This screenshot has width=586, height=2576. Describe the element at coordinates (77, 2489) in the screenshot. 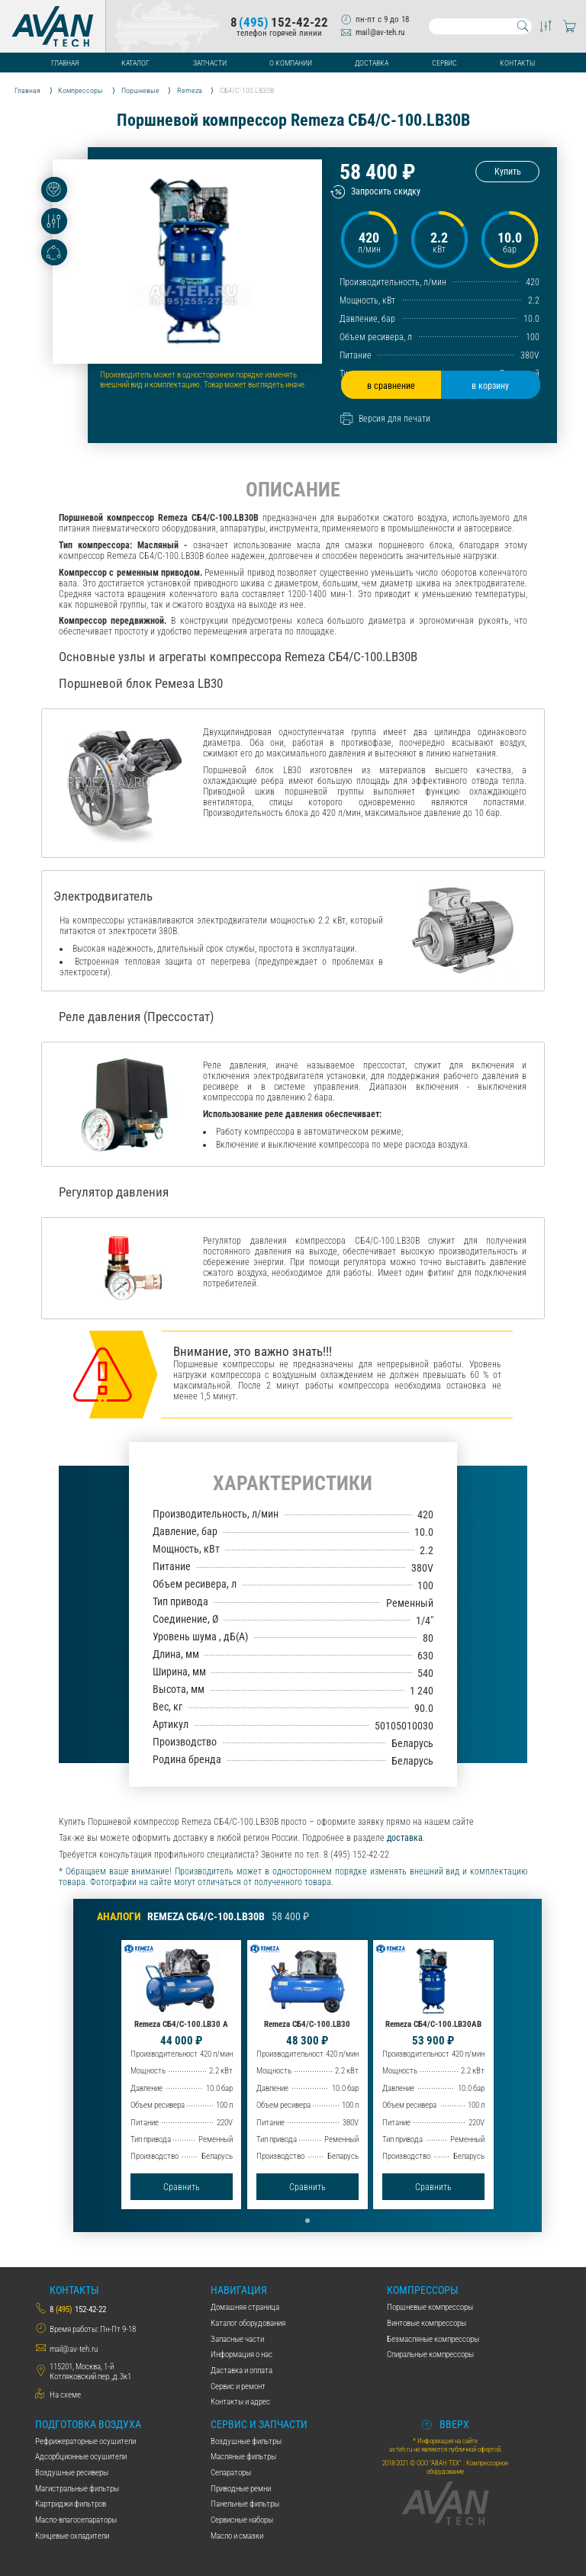

I see `Магистральные фильтры` at that location.